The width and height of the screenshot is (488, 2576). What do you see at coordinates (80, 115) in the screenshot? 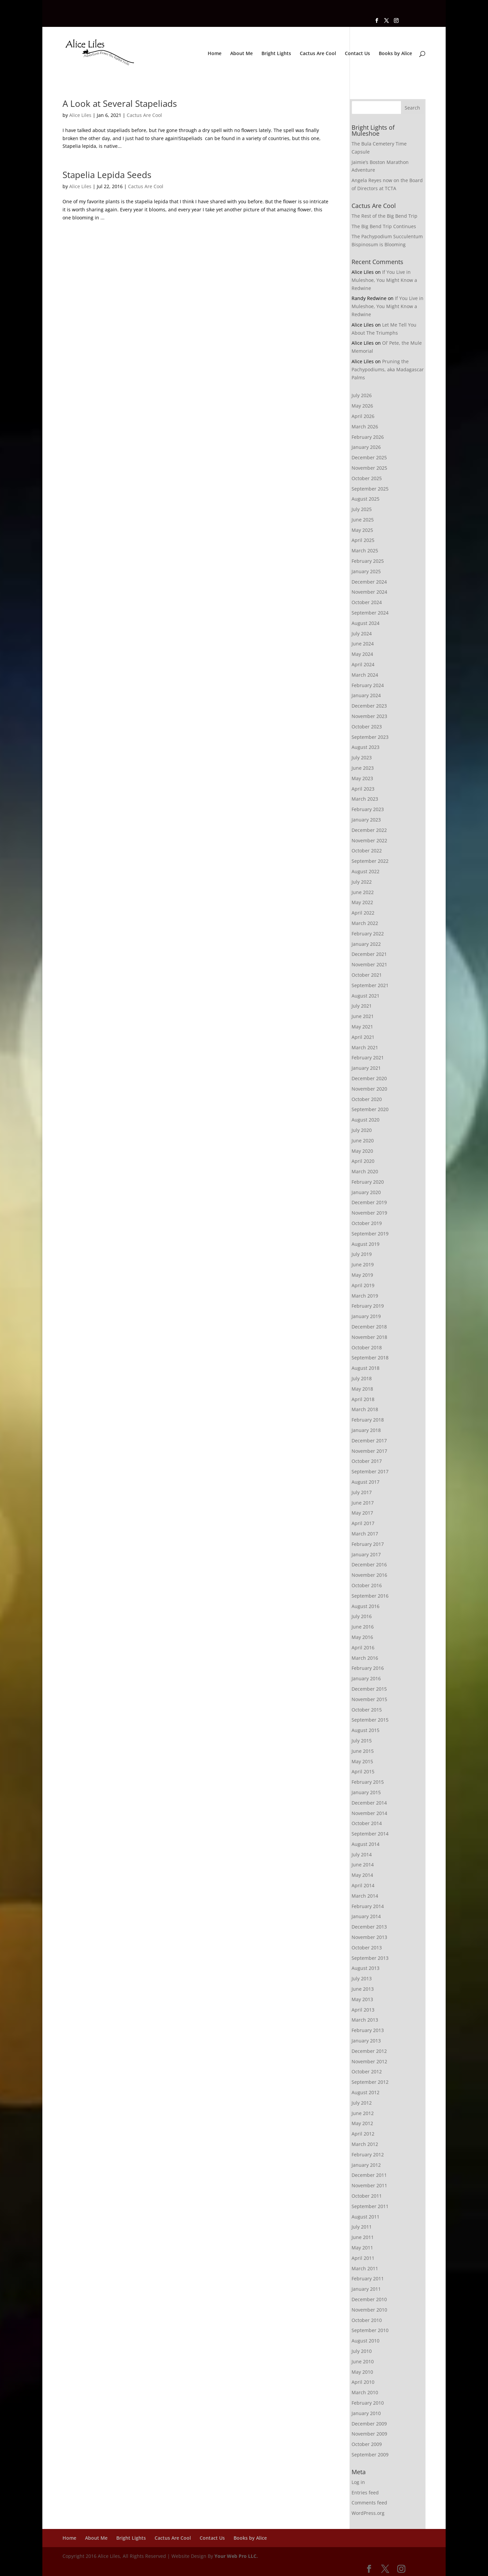
I see `Alice Liles` at bounding box center [80, 115].